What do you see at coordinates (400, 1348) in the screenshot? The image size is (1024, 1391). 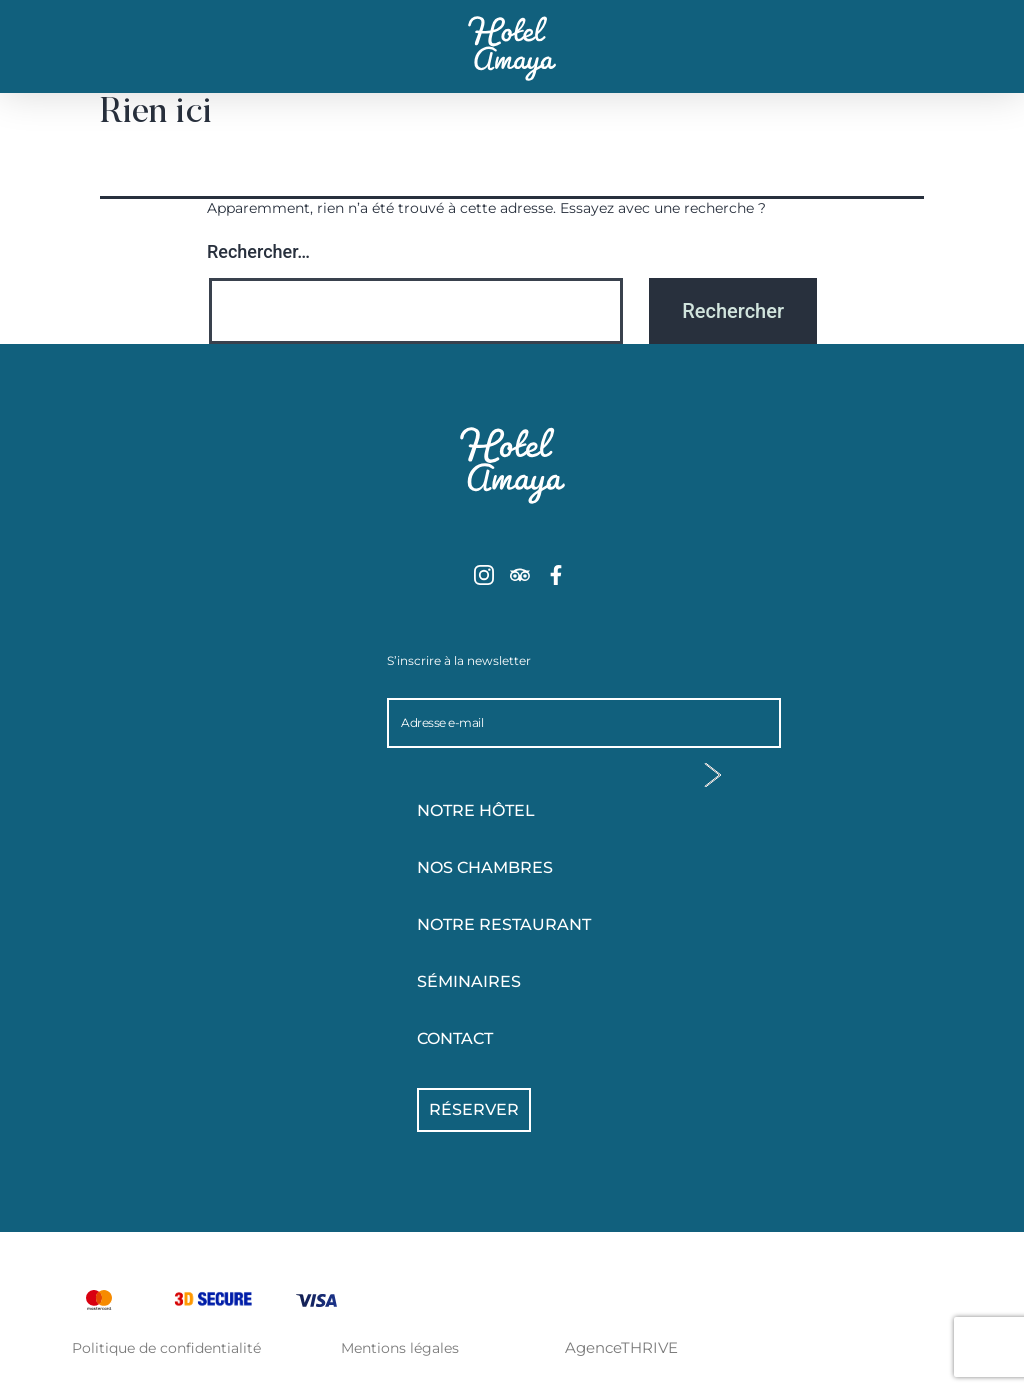 I see `Mentions légales` at bounding box center [400, 1348].